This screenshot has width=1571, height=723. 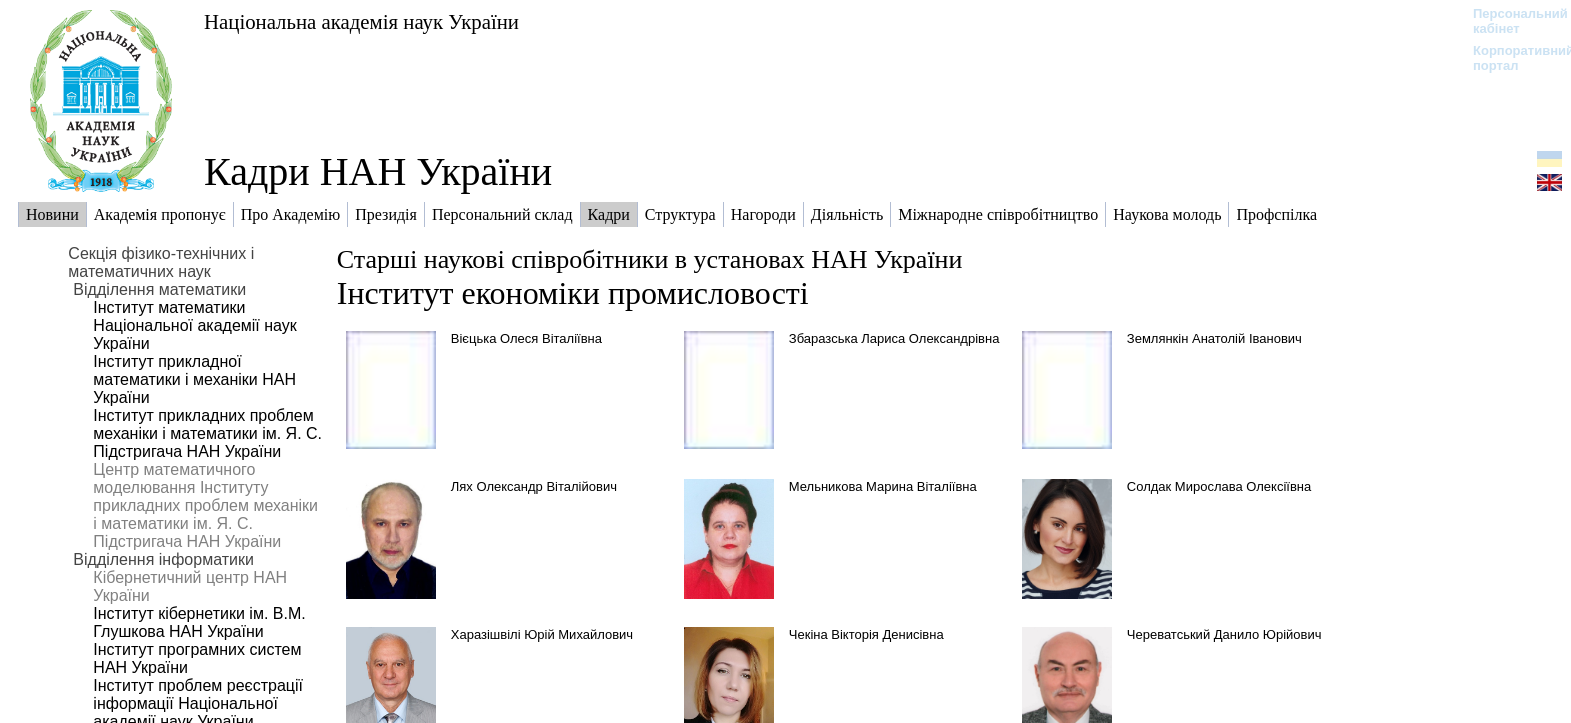 What do you see at coordinates (1510, 58) in the screenshot?
I see `Корпоративний портал` at bounding box center [1510, 58].